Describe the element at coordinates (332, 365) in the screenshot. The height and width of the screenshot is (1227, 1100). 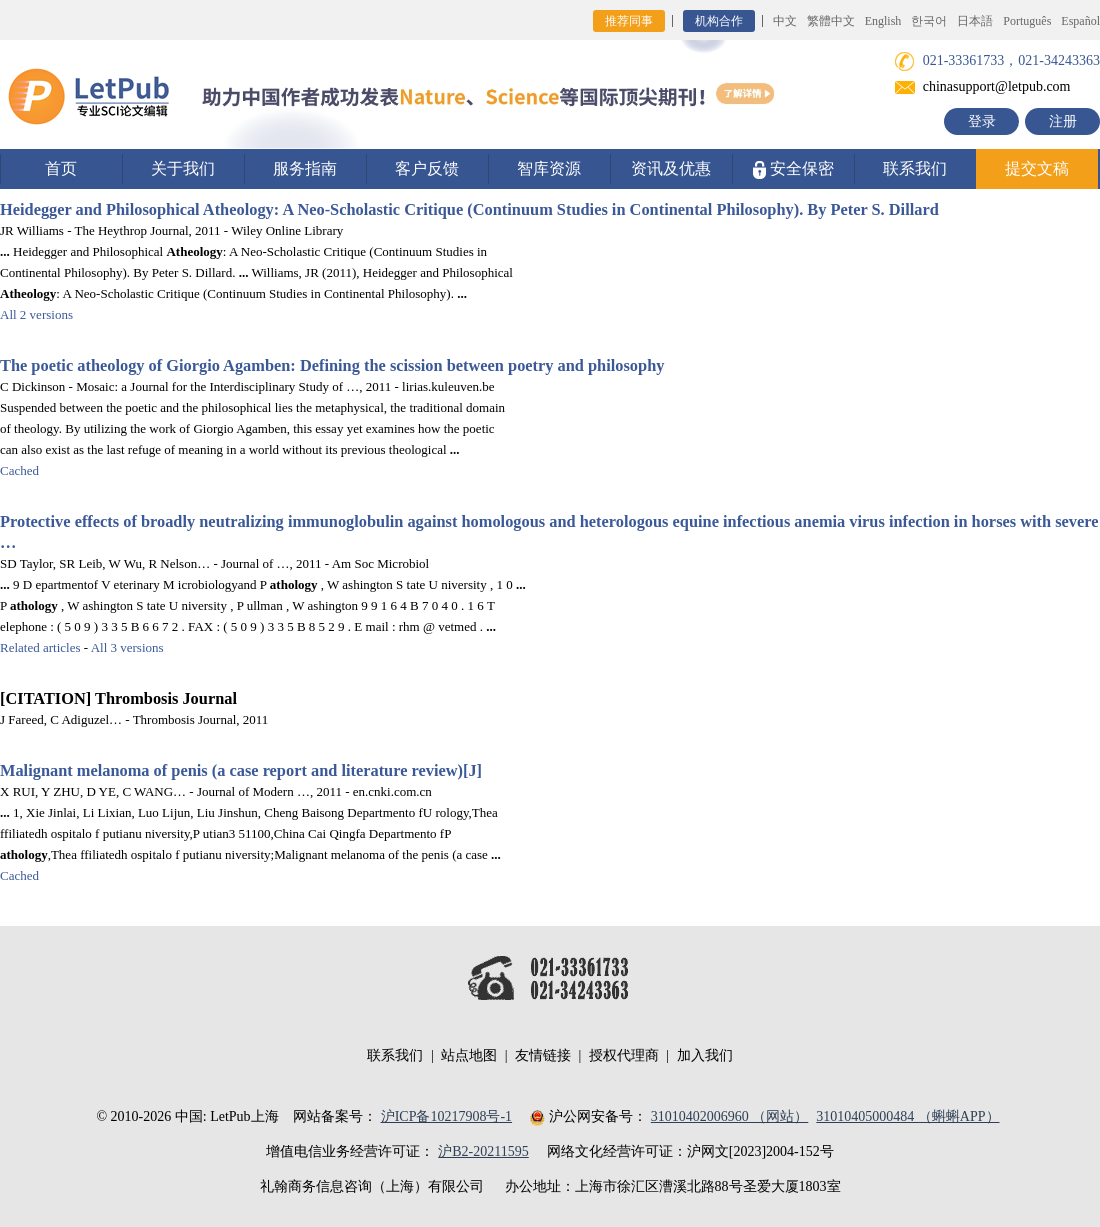
I see `The poetic of Giorgio Agamben: Defining the scission between poetry and philosophy` at that location.